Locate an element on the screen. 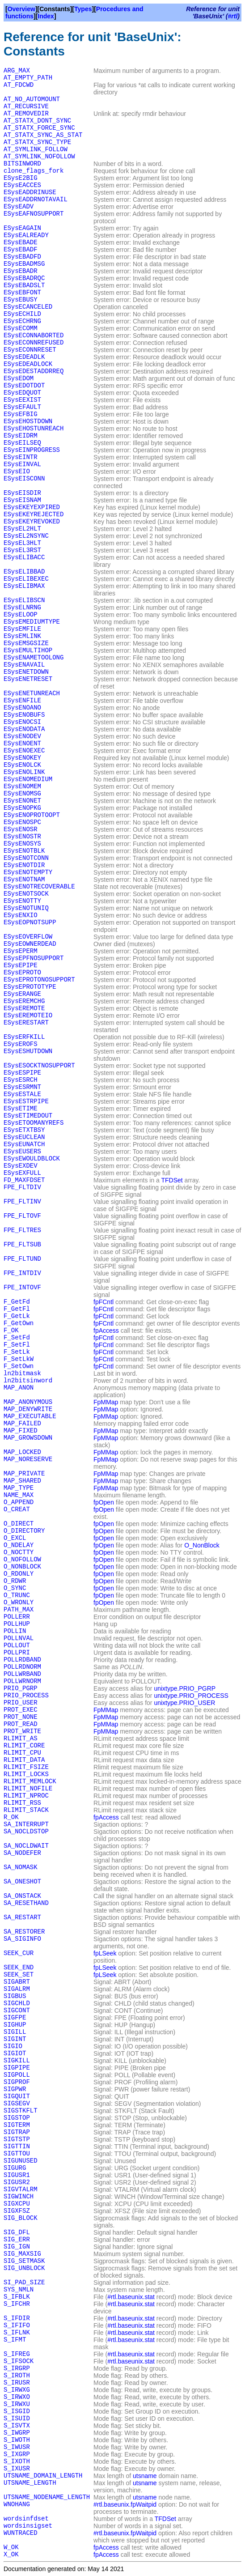 The height and width of the screenshot is (2576, 245). ESysENOENT is located at coordinates (22, 743).